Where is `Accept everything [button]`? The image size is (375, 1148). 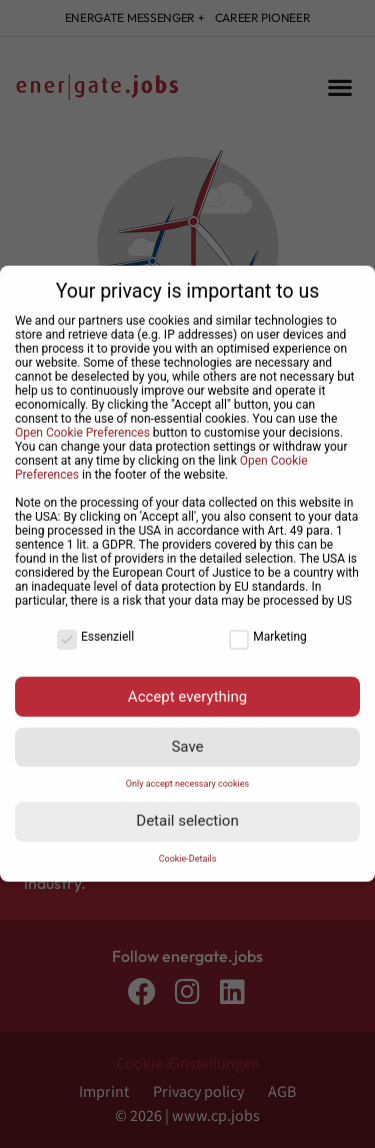
Accept everything [button] is located at coordinates (187, 686).